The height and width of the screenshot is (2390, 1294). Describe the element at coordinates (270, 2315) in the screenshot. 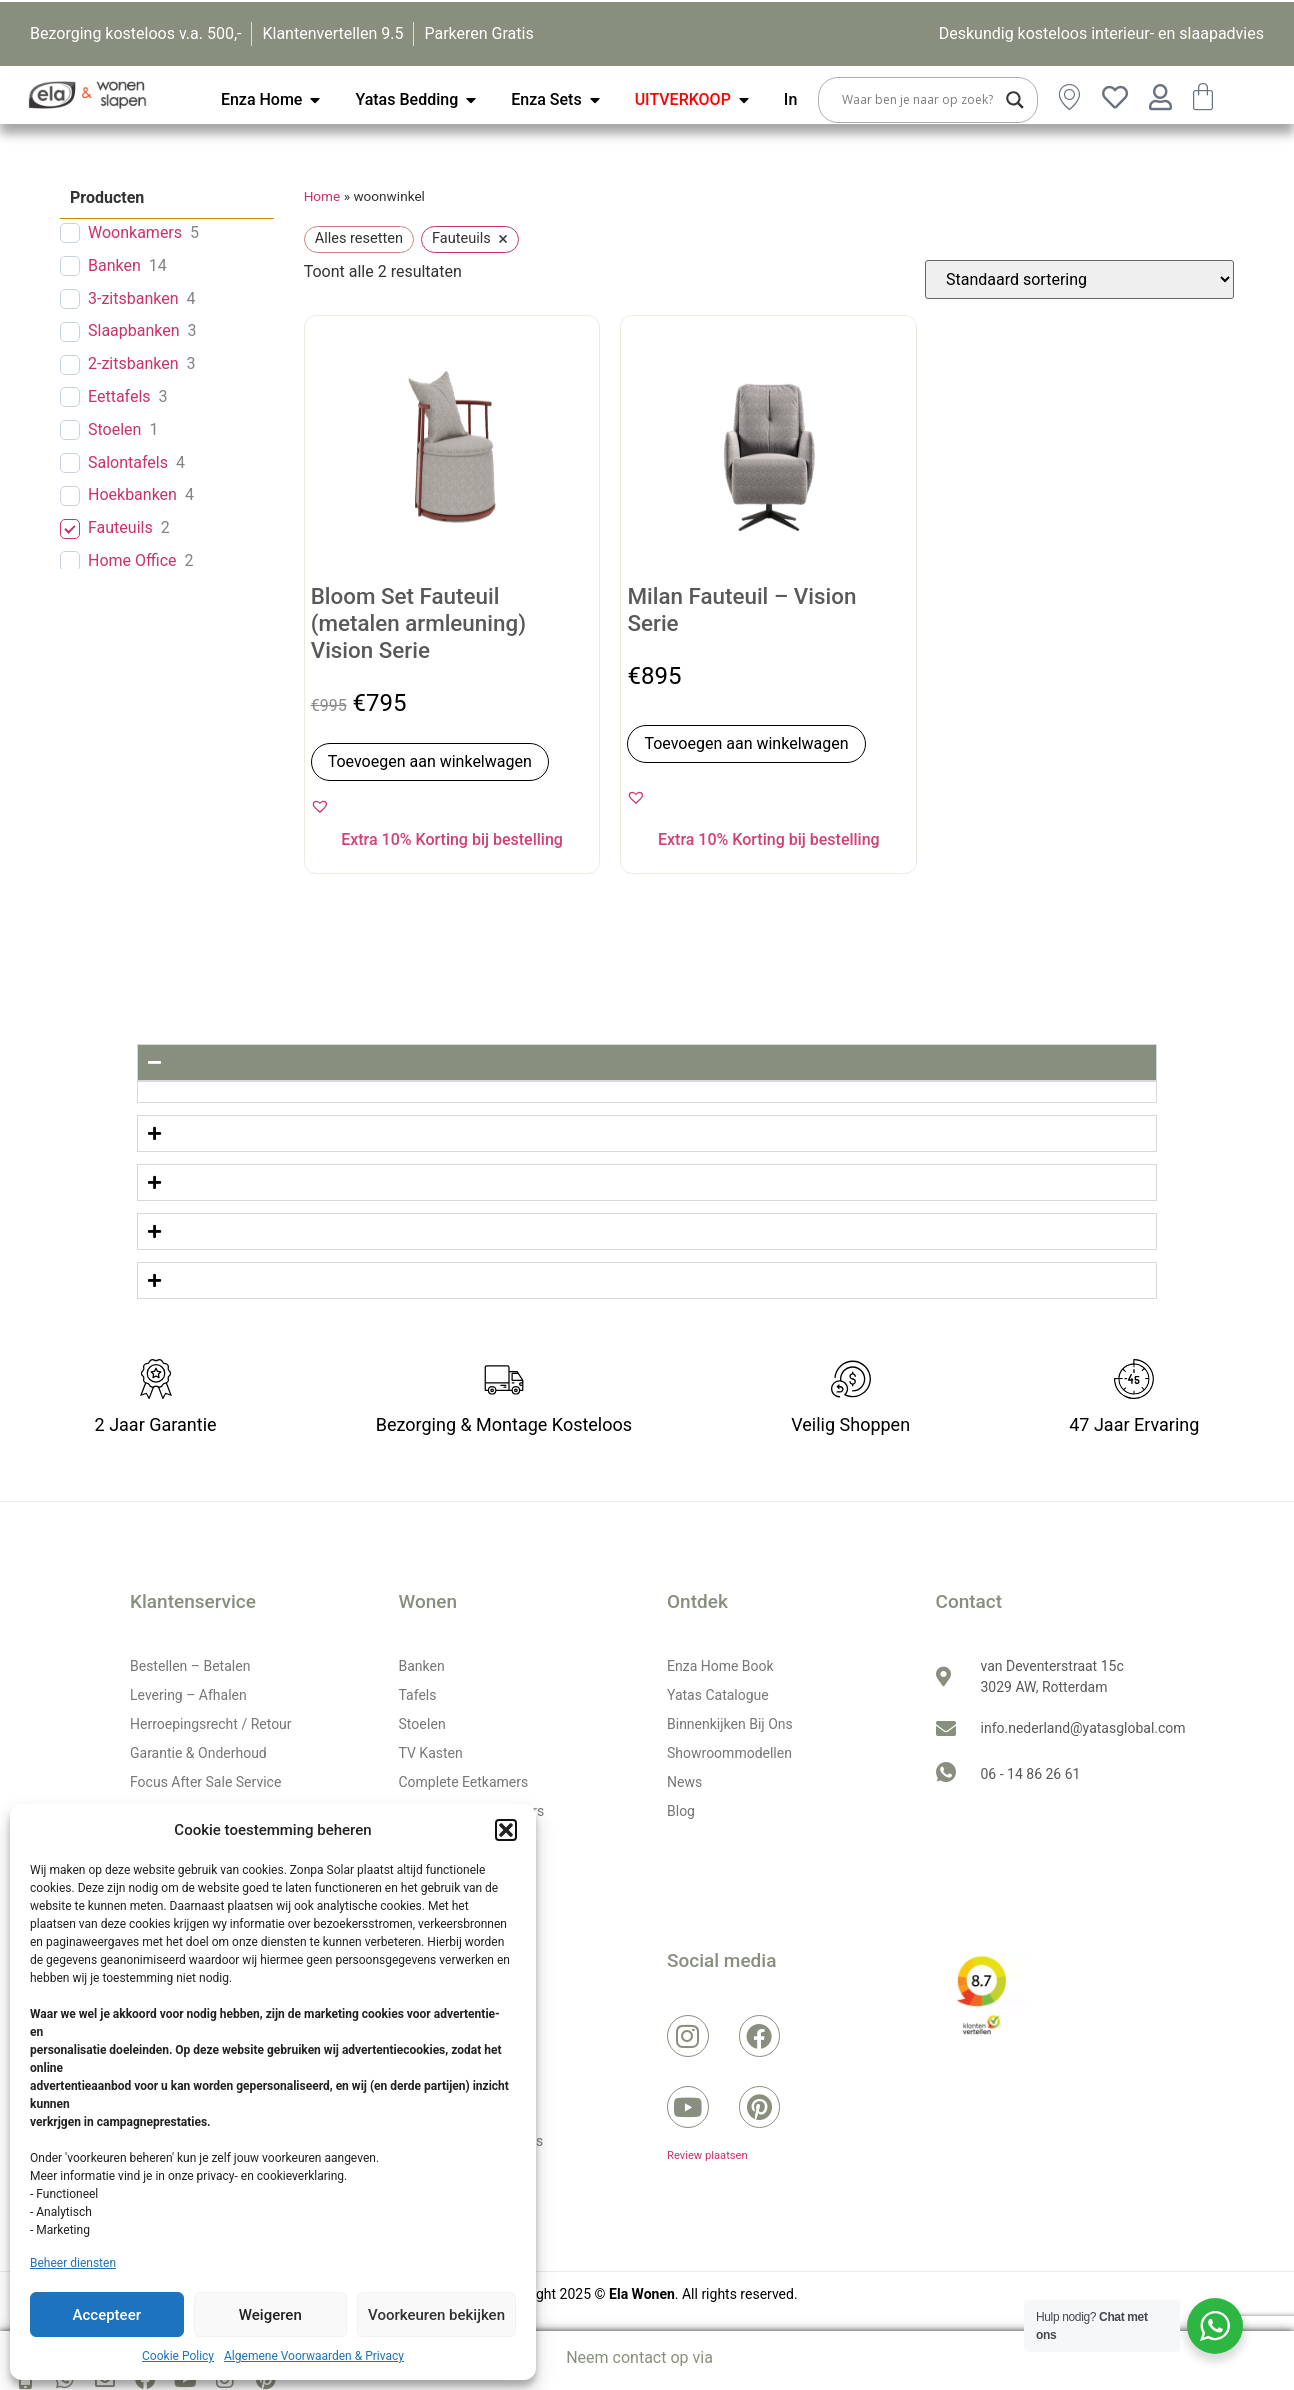

I see `Weigeren` at that location.